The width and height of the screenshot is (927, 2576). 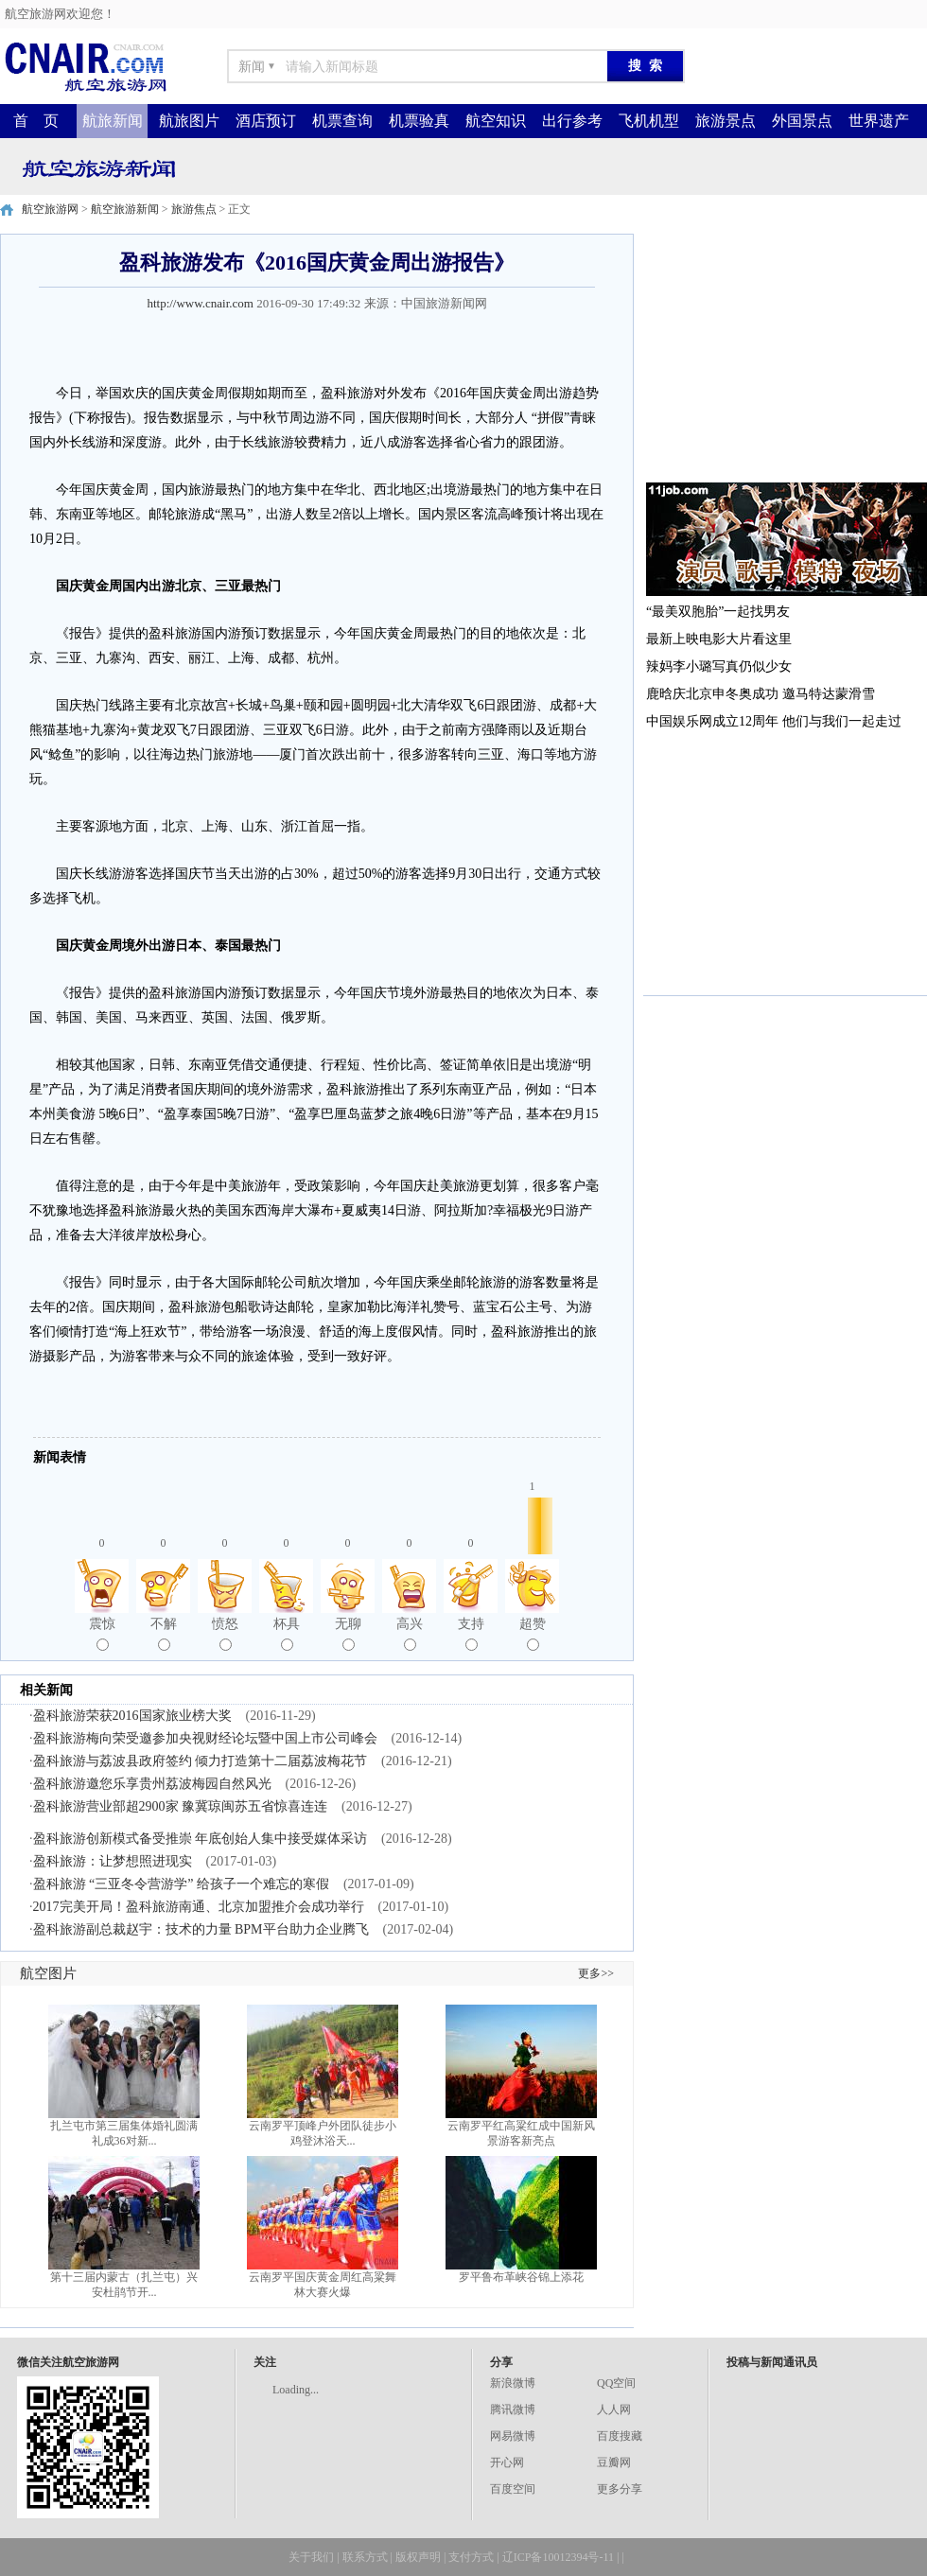 I want to click on 盈科旅游与荔波县政府签约 倾力打造第十二届荔波梅花节, so click(x=200, y=1761).